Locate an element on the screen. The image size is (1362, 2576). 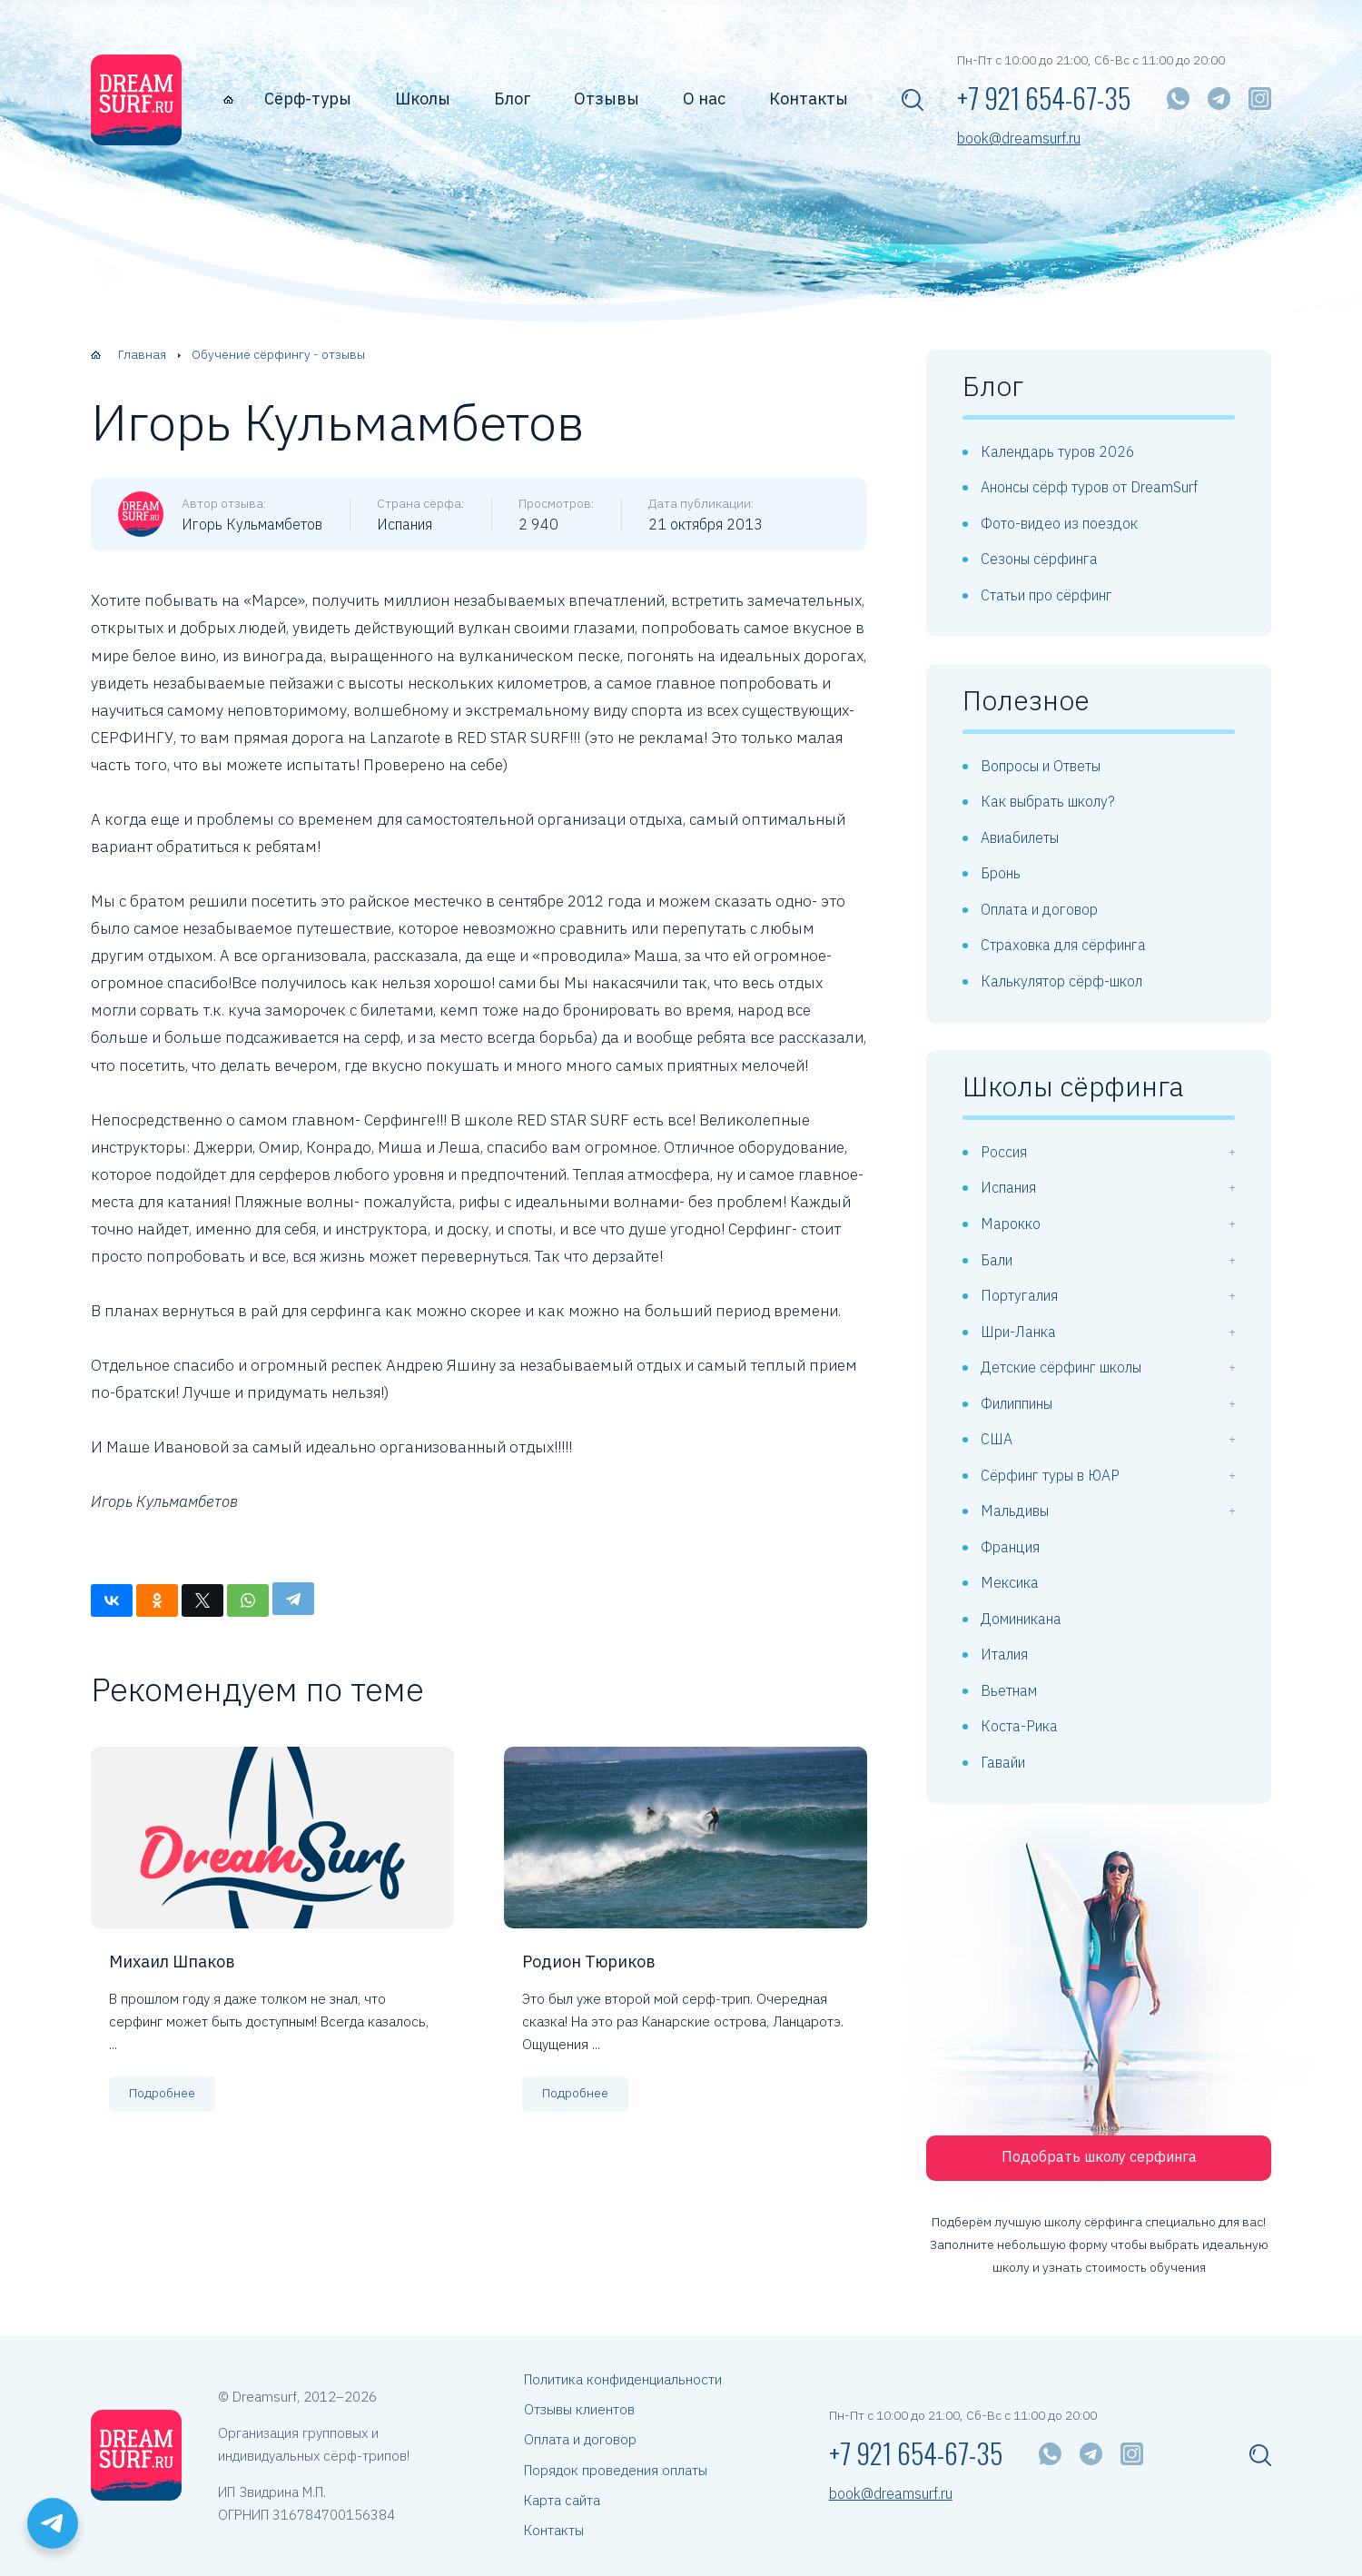
Подобрать школу серфинга is located at coordinates (1099, 2156).